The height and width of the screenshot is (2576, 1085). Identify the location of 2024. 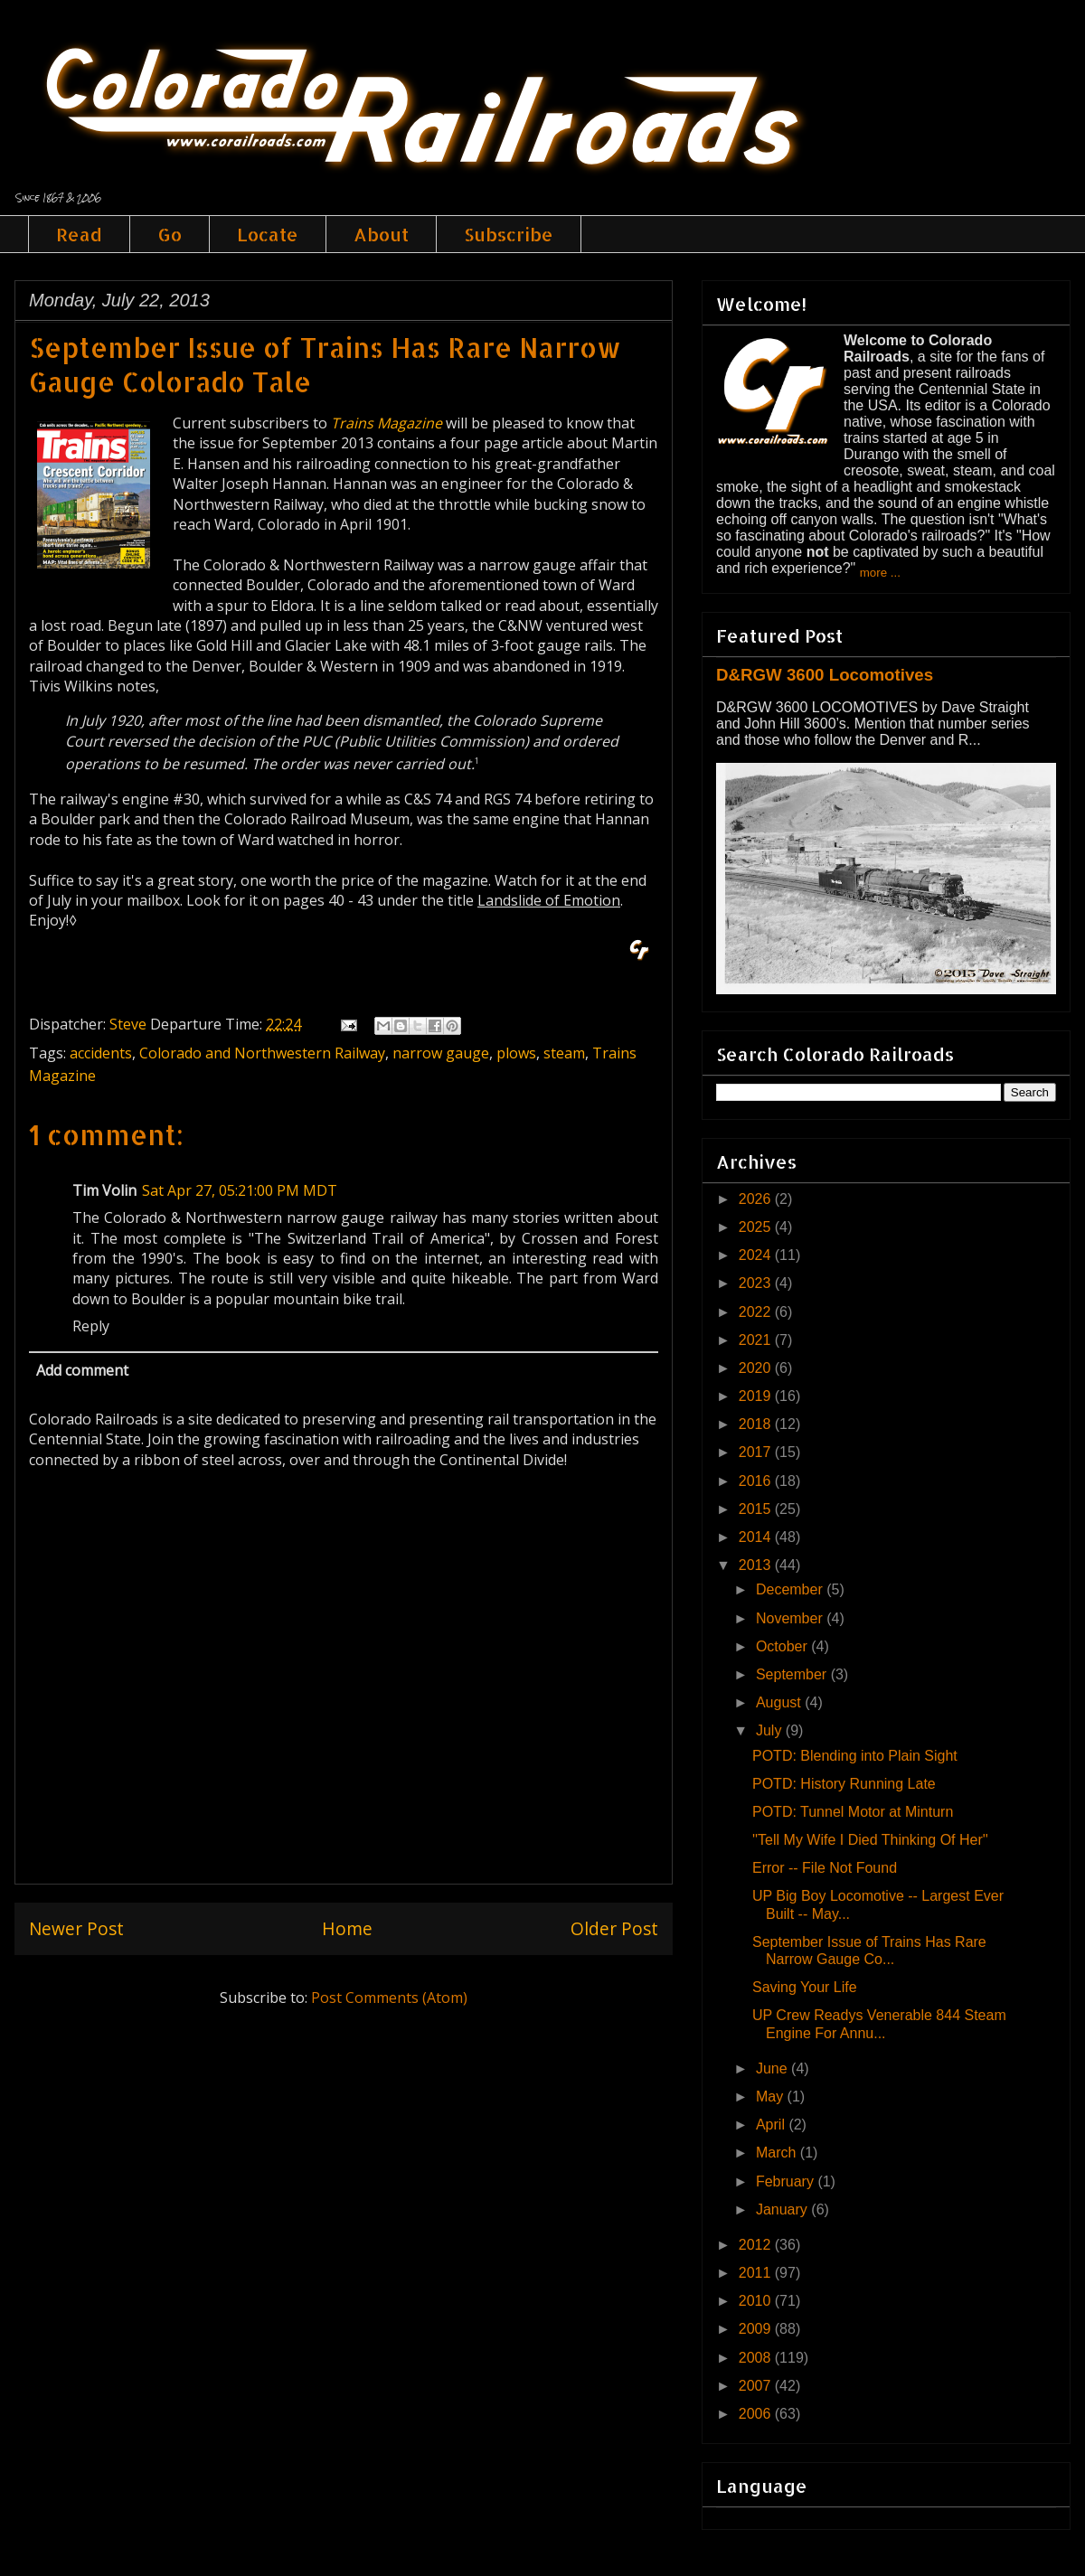
(757, 1255).